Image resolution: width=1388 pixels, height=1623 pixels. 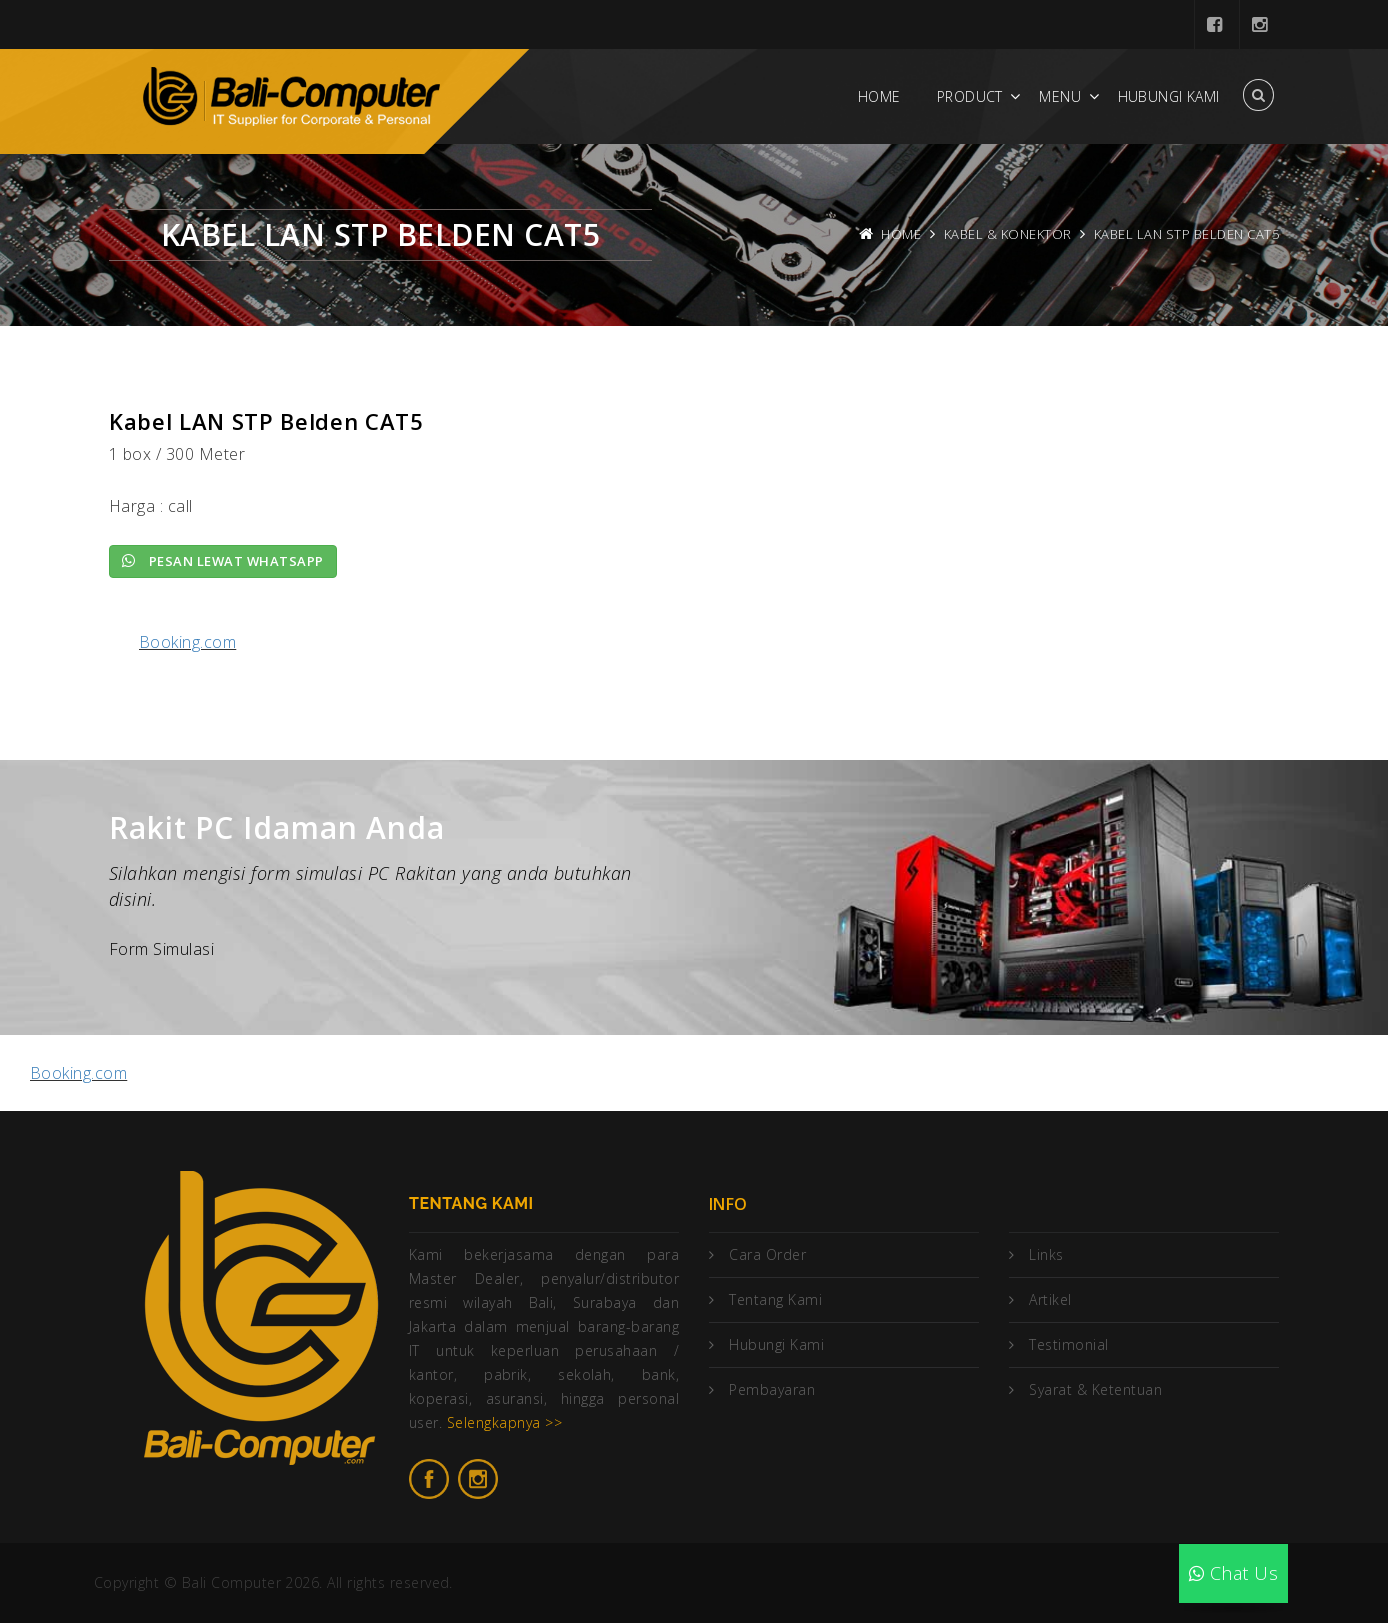 I want to click on Testimonial, so click(x=1068, y=1344).